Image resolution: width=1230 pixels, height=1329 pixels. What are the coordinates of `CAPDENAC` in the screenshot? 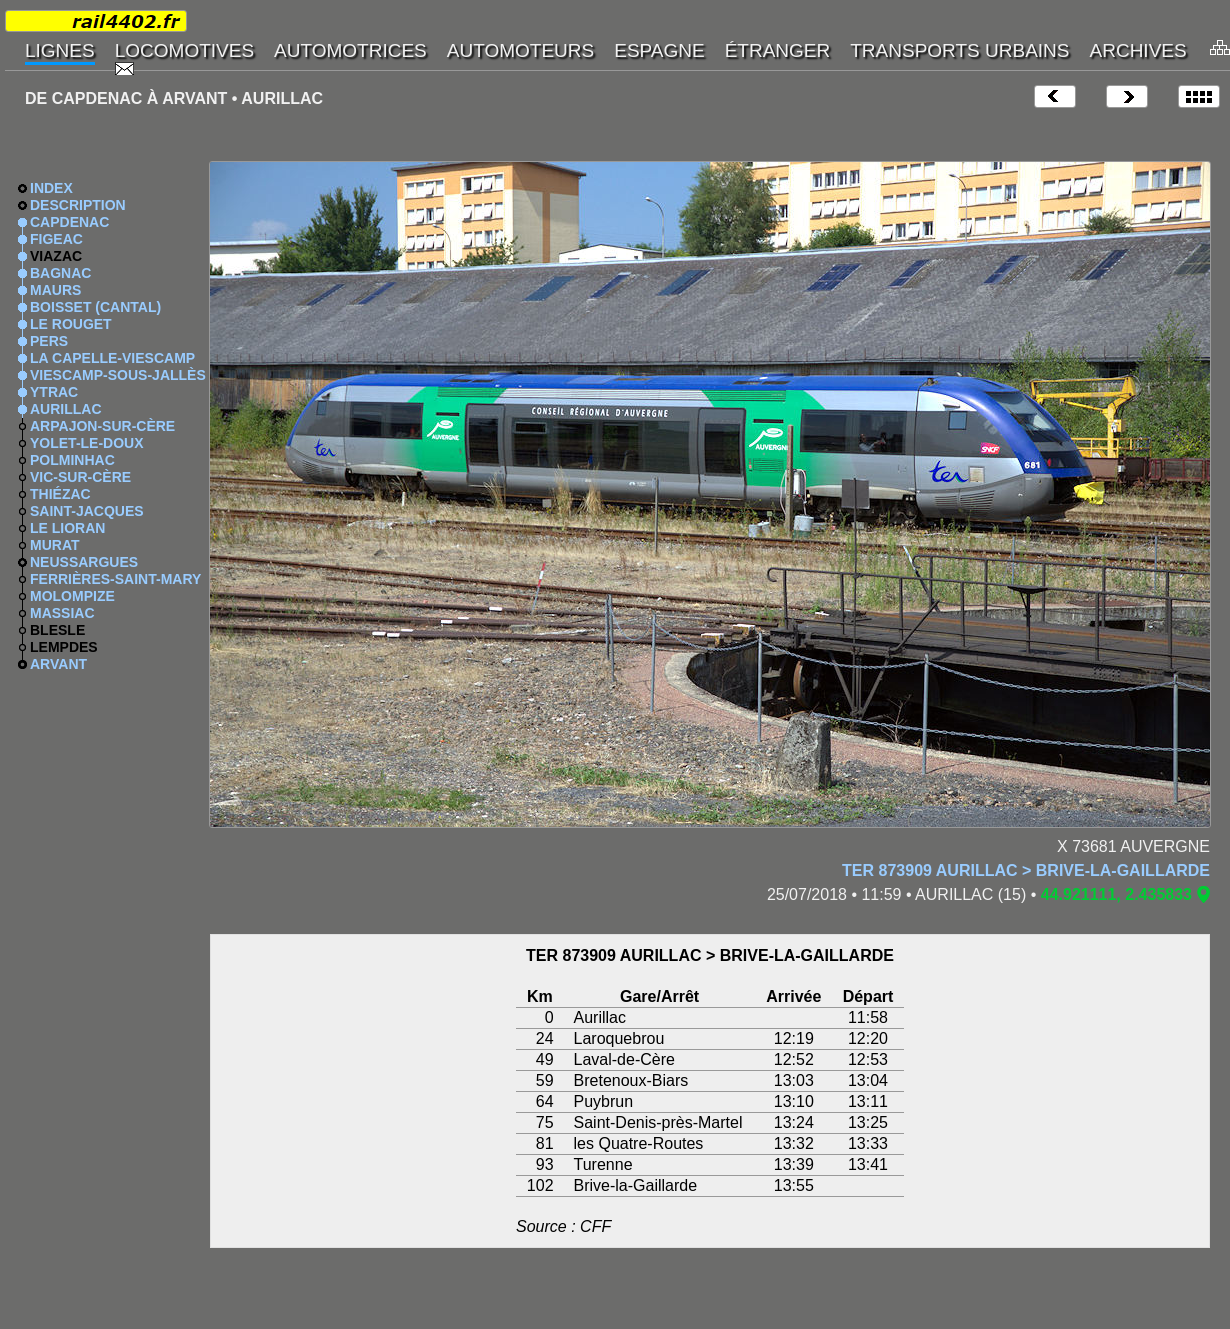 It's located at (69, 222).